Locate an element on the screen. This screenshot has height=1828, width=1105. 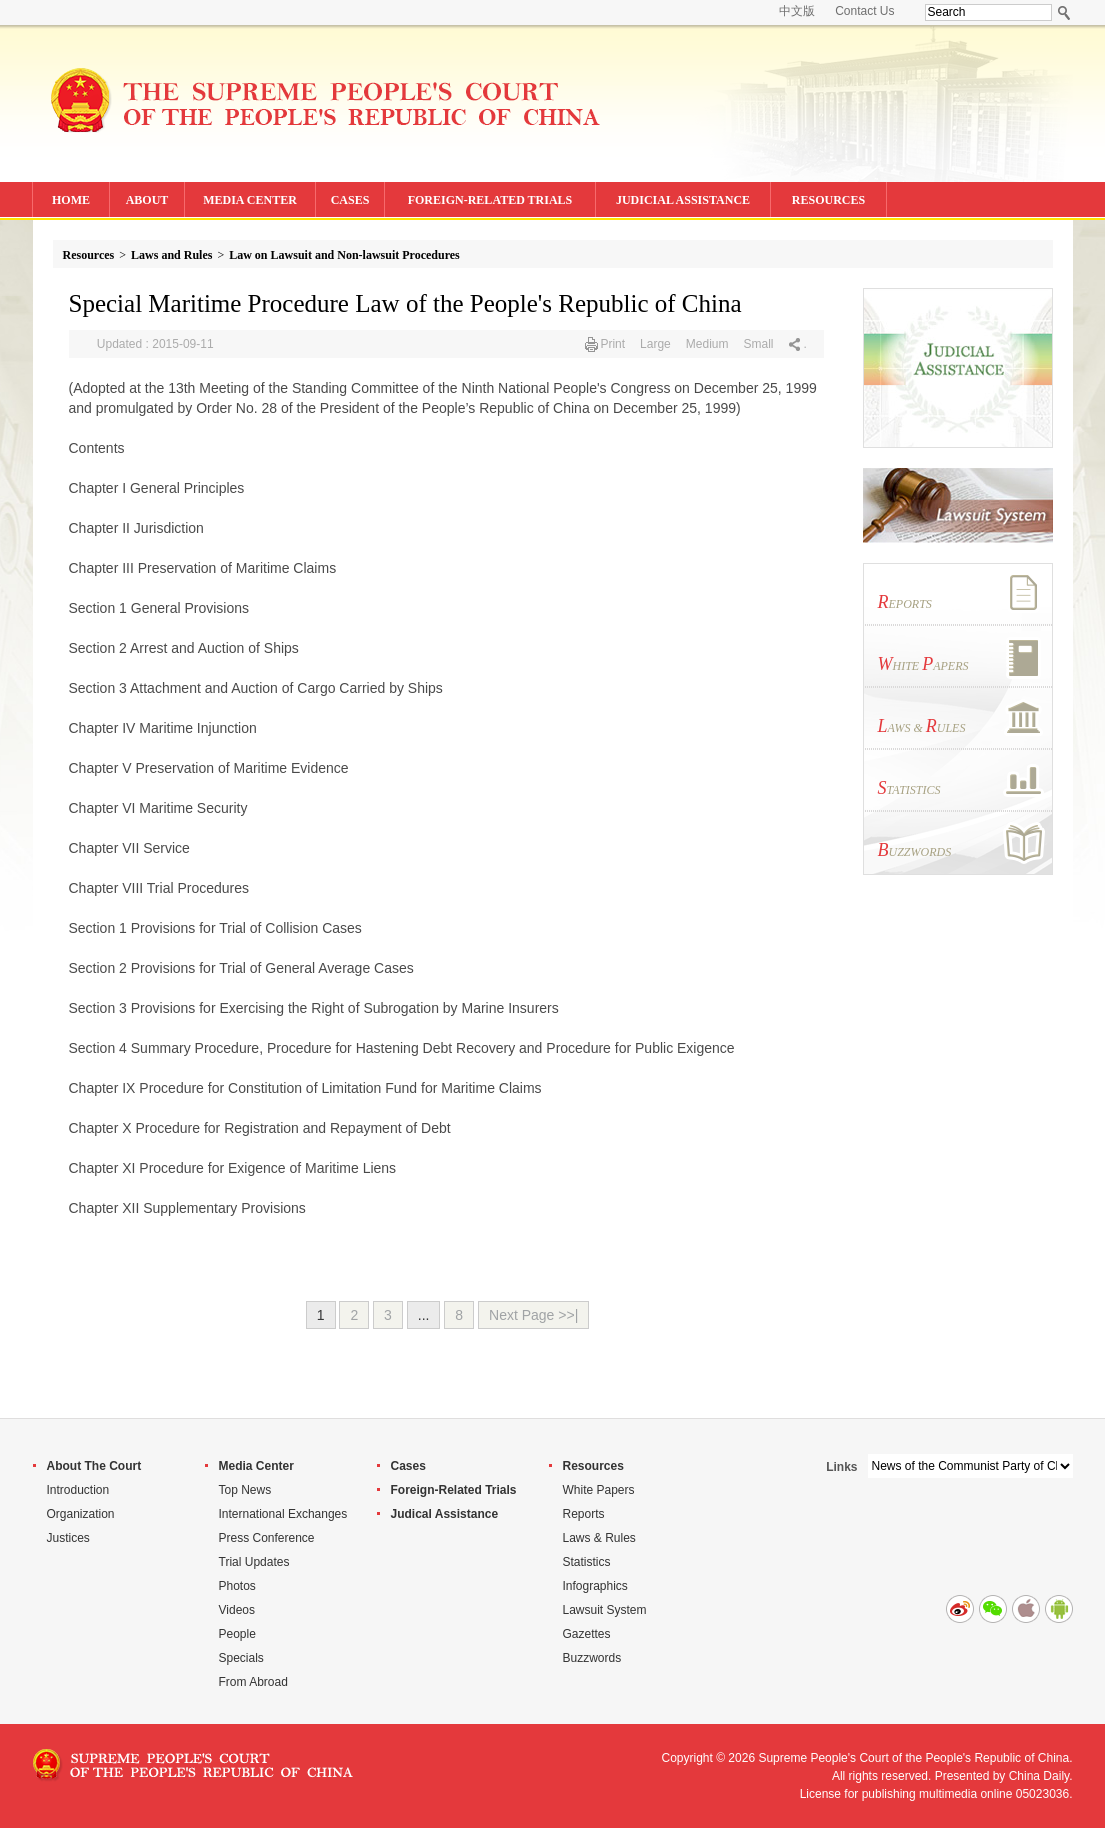
About The Court is located at coordinates (94, 1466).